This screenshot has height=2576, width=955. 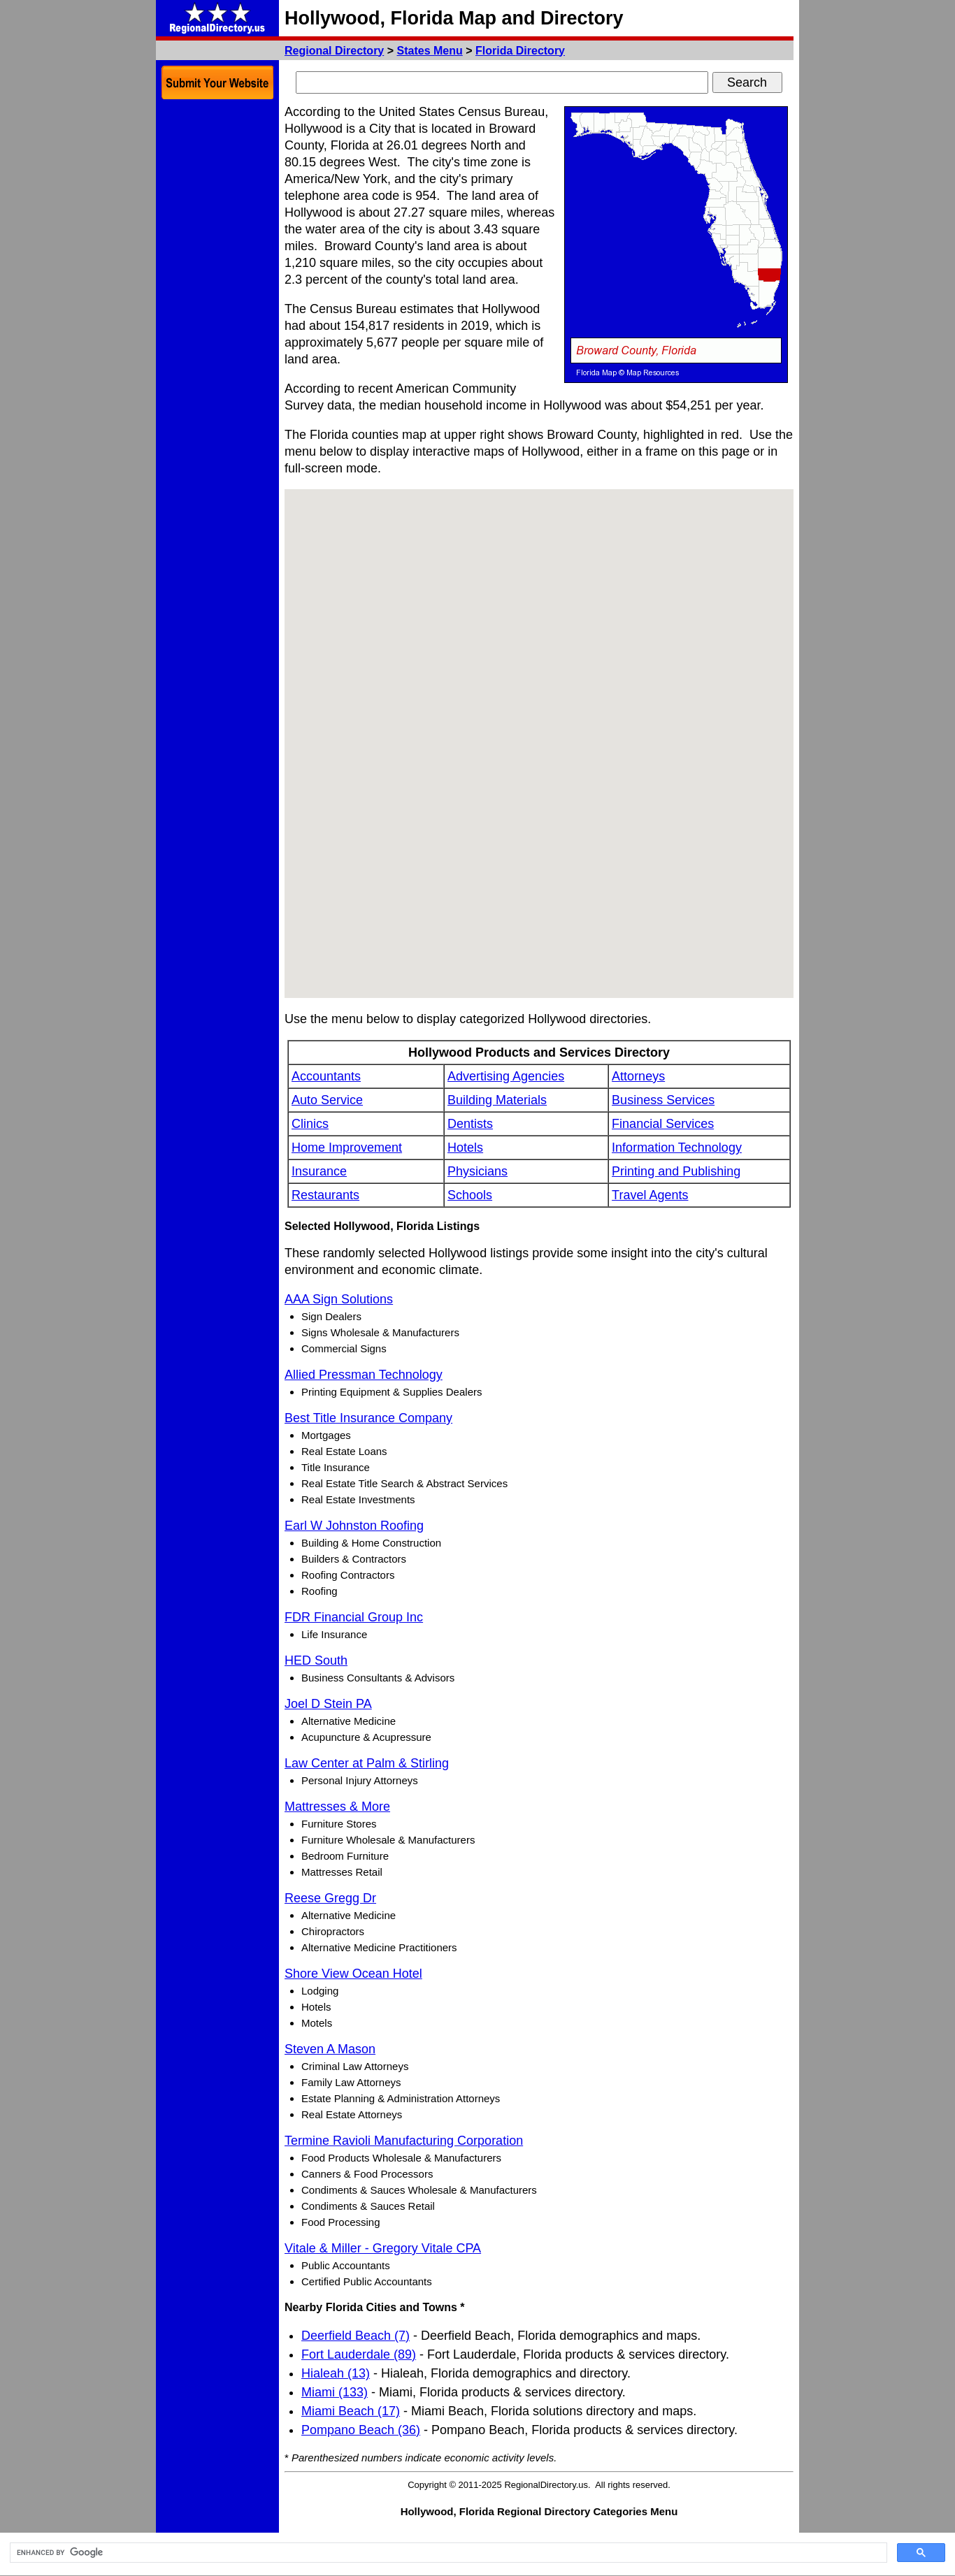 I want to click on [search], so click(x=447, y=2553).